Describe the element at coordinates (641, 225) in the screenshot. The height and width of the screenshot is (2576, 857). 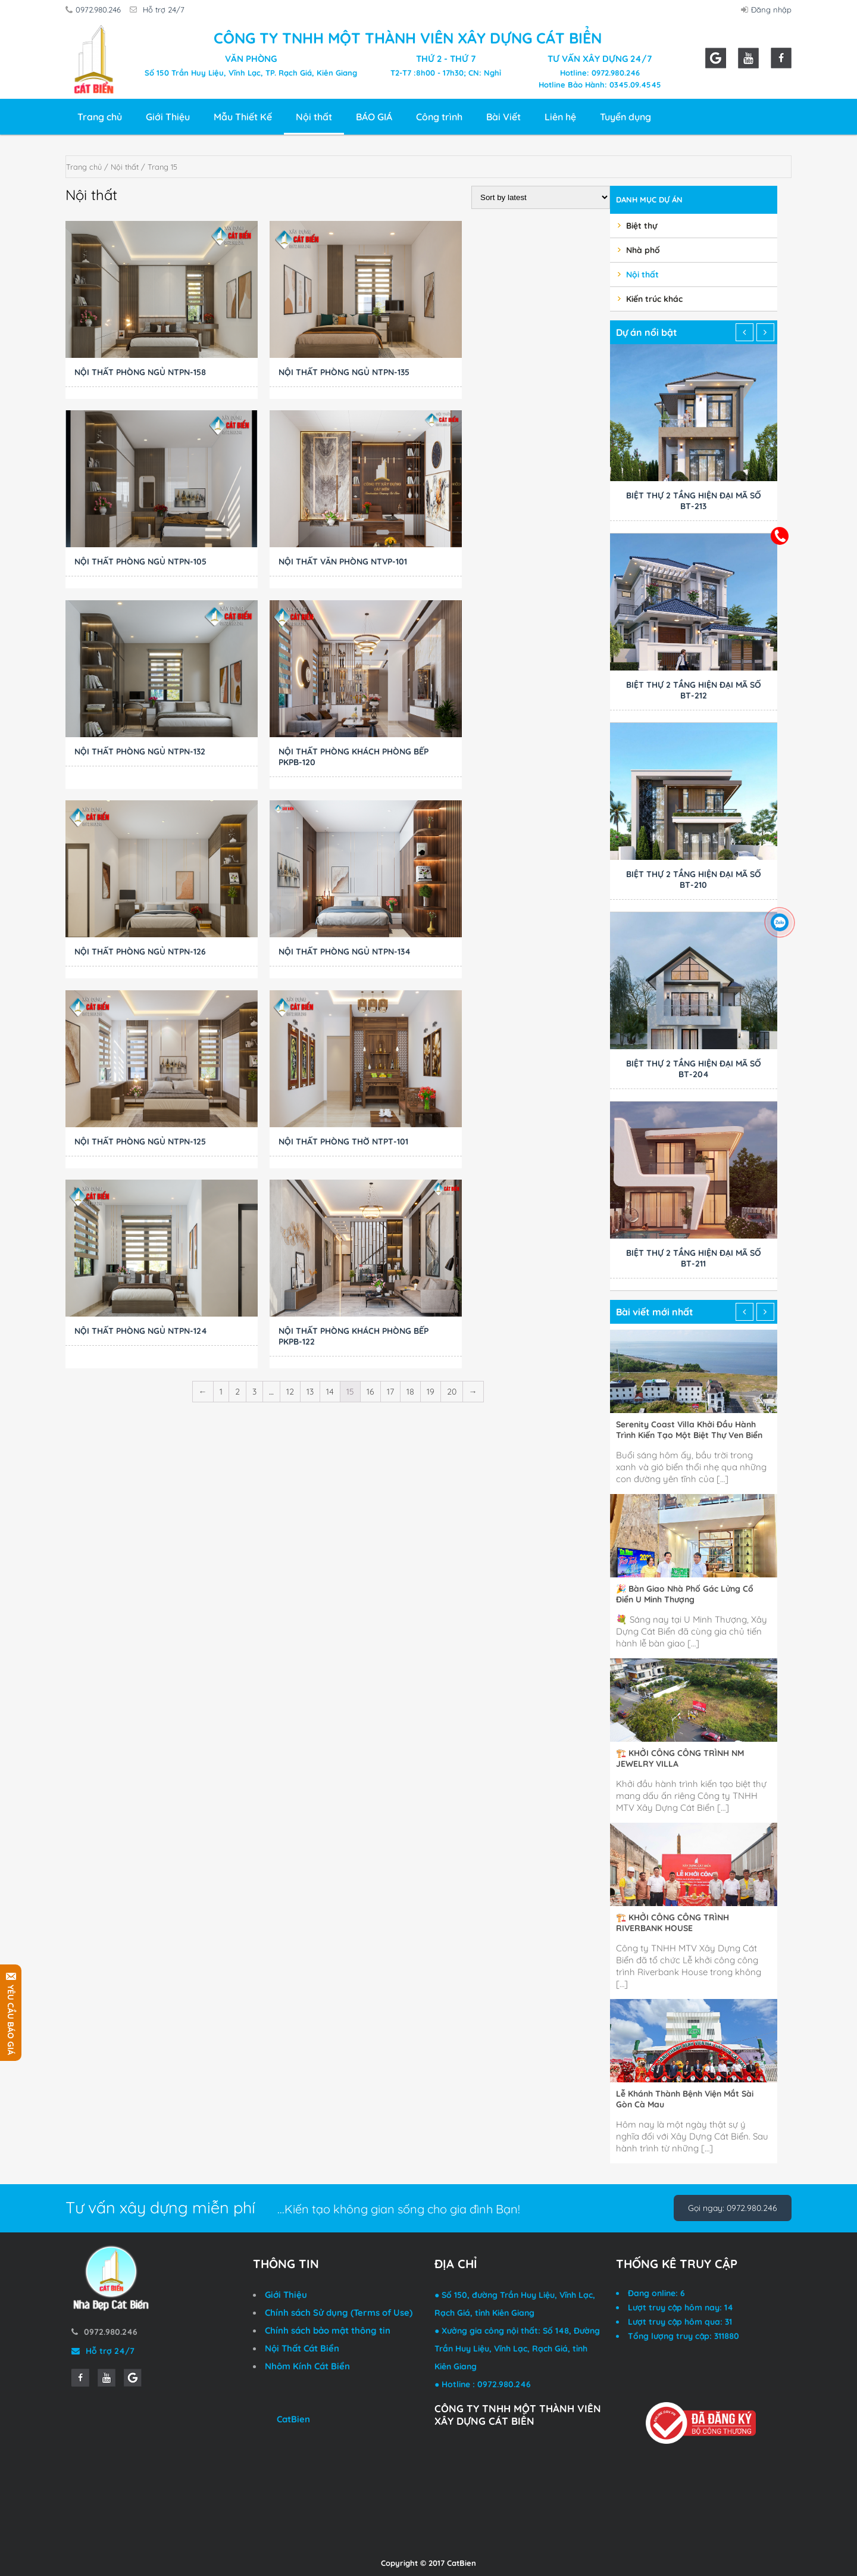
I see `Biệt thự` at that location.